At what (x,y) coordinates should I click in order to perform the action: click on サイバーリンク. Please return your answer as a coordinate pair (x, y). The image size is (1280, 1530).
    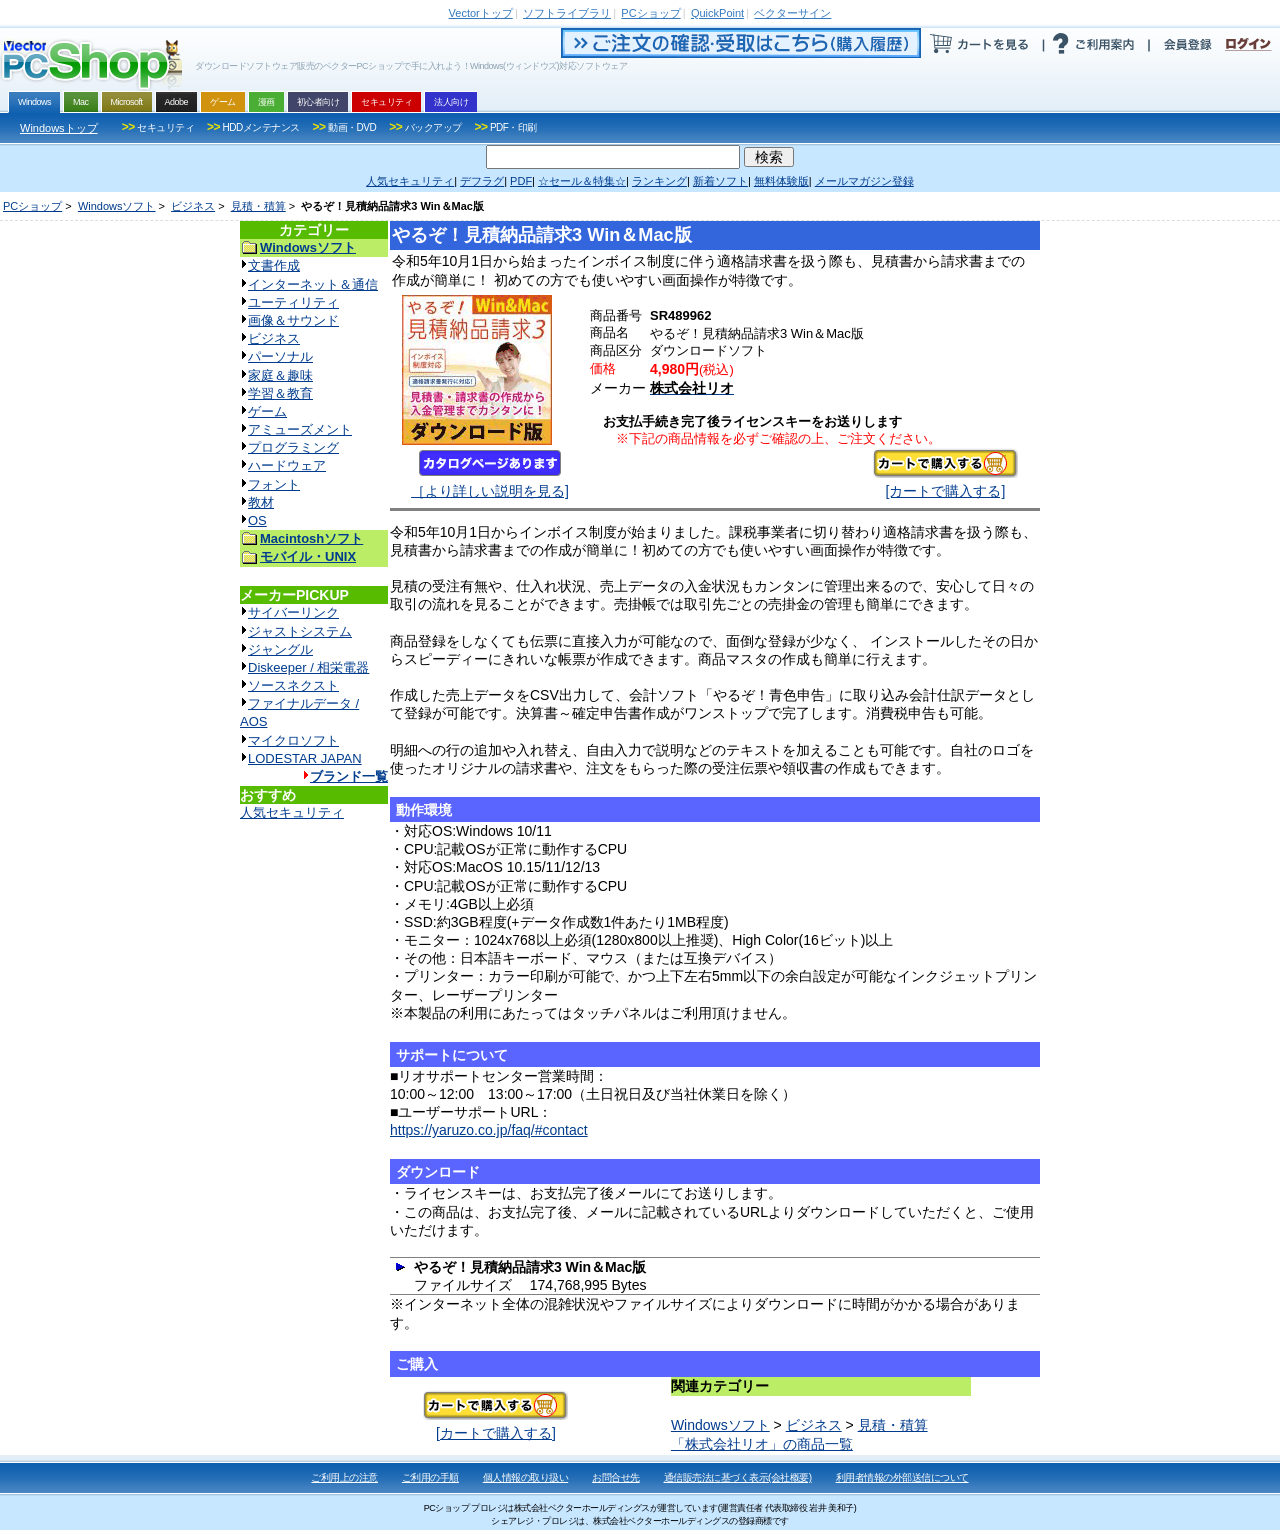
    Looking at the image, I should click on (293, 612).